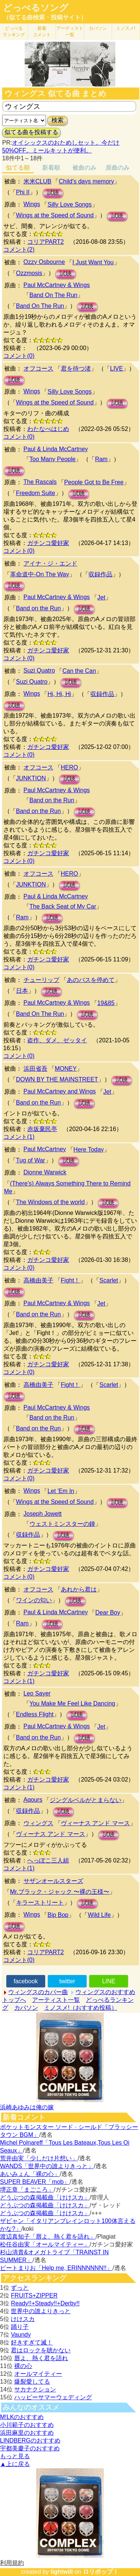 This screenshot has height=2576, width=140. I want to click on Ozzy Osbourne, so click(44, 262).